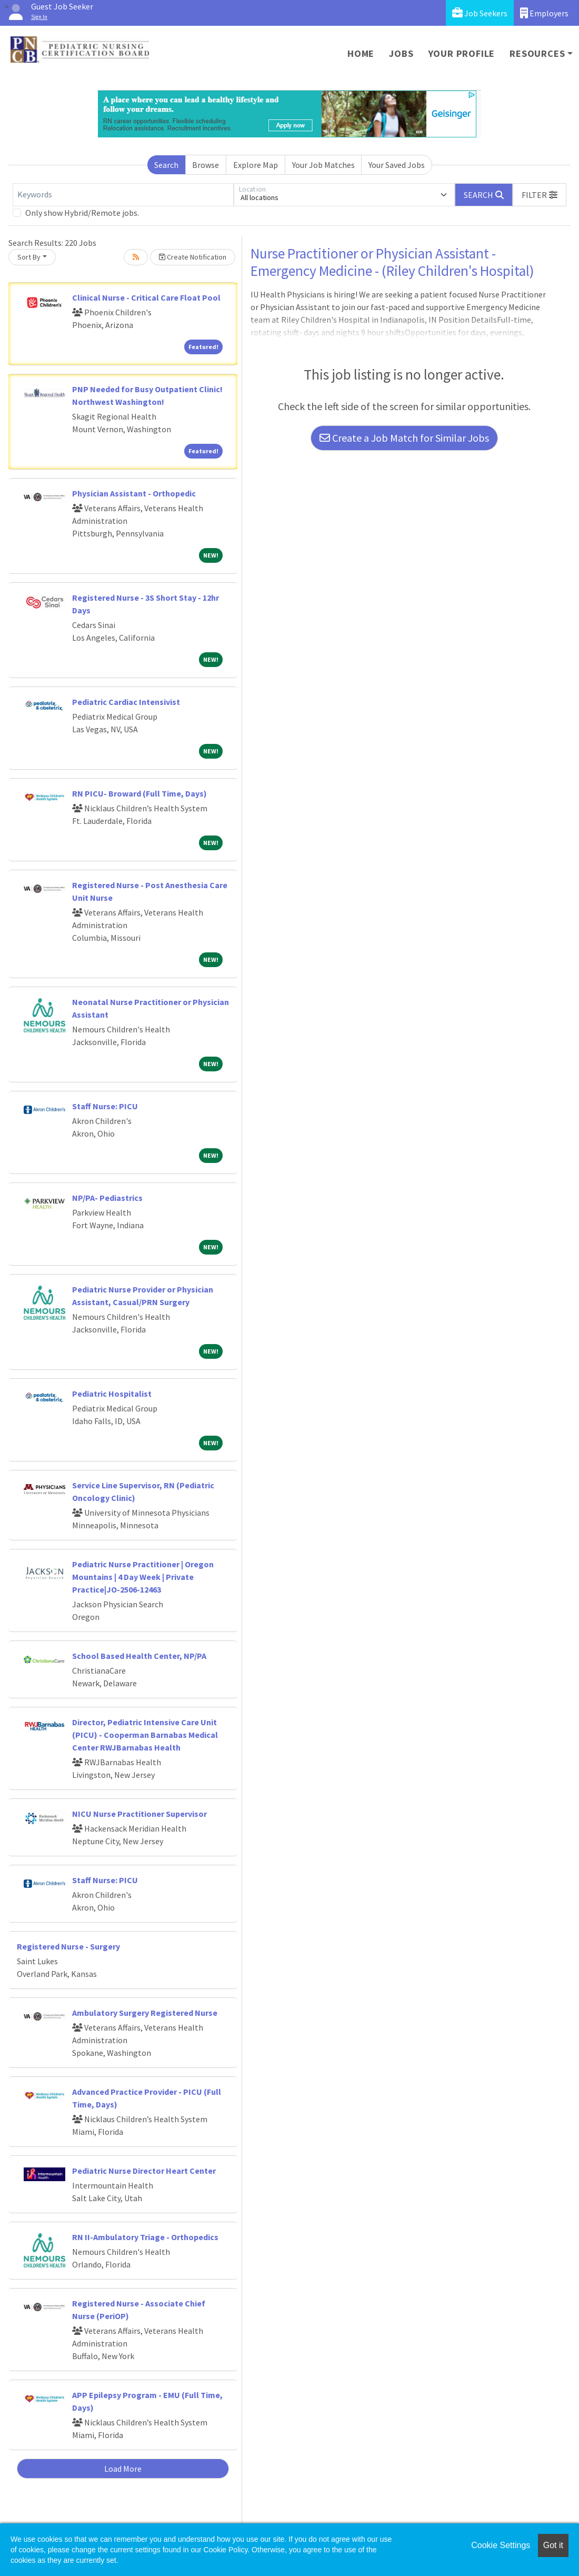 This screenshot has height=2576, width=579. Describe the element at coordinates (144, 2012) in the screenshot. I see `Ambulatory Surgery Registered Nurse` at that location.